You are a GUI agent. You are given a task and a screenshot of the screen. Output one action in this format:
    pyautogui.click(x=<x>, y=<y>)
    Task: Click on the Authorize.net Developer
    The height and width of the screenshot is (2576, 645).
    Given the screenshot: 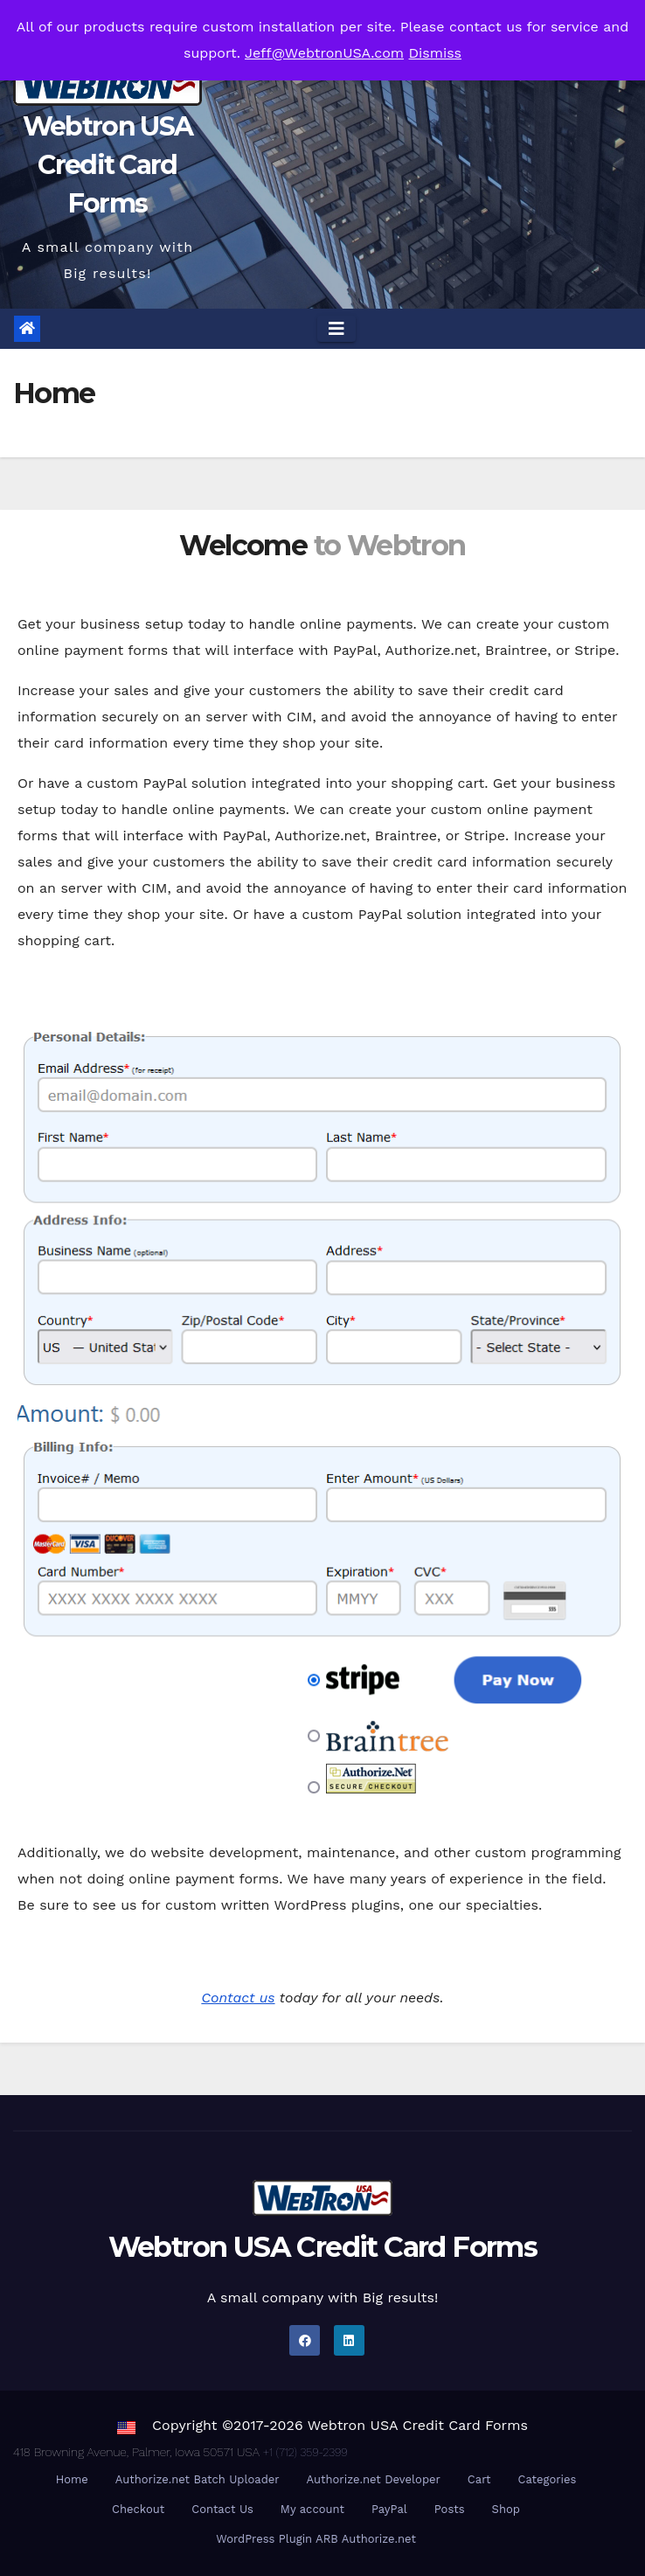 What is the action you would take?
    pyautogui.click(x=373, y=2479)
    